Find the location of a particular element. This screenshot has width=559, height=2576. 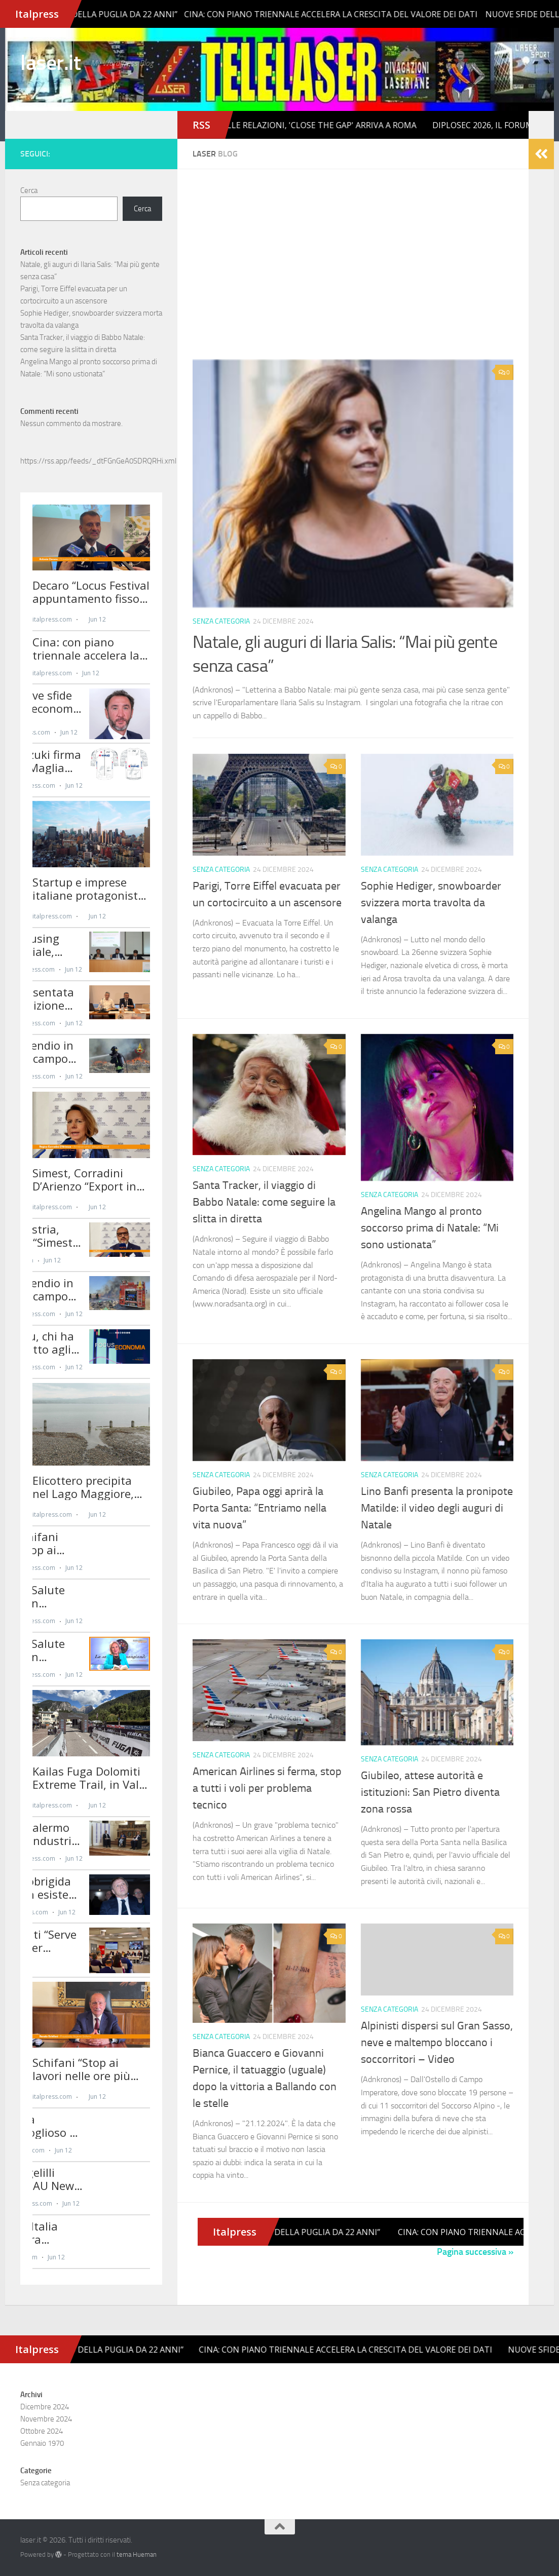

tema Hueman is located at coordinates (137, 2554).